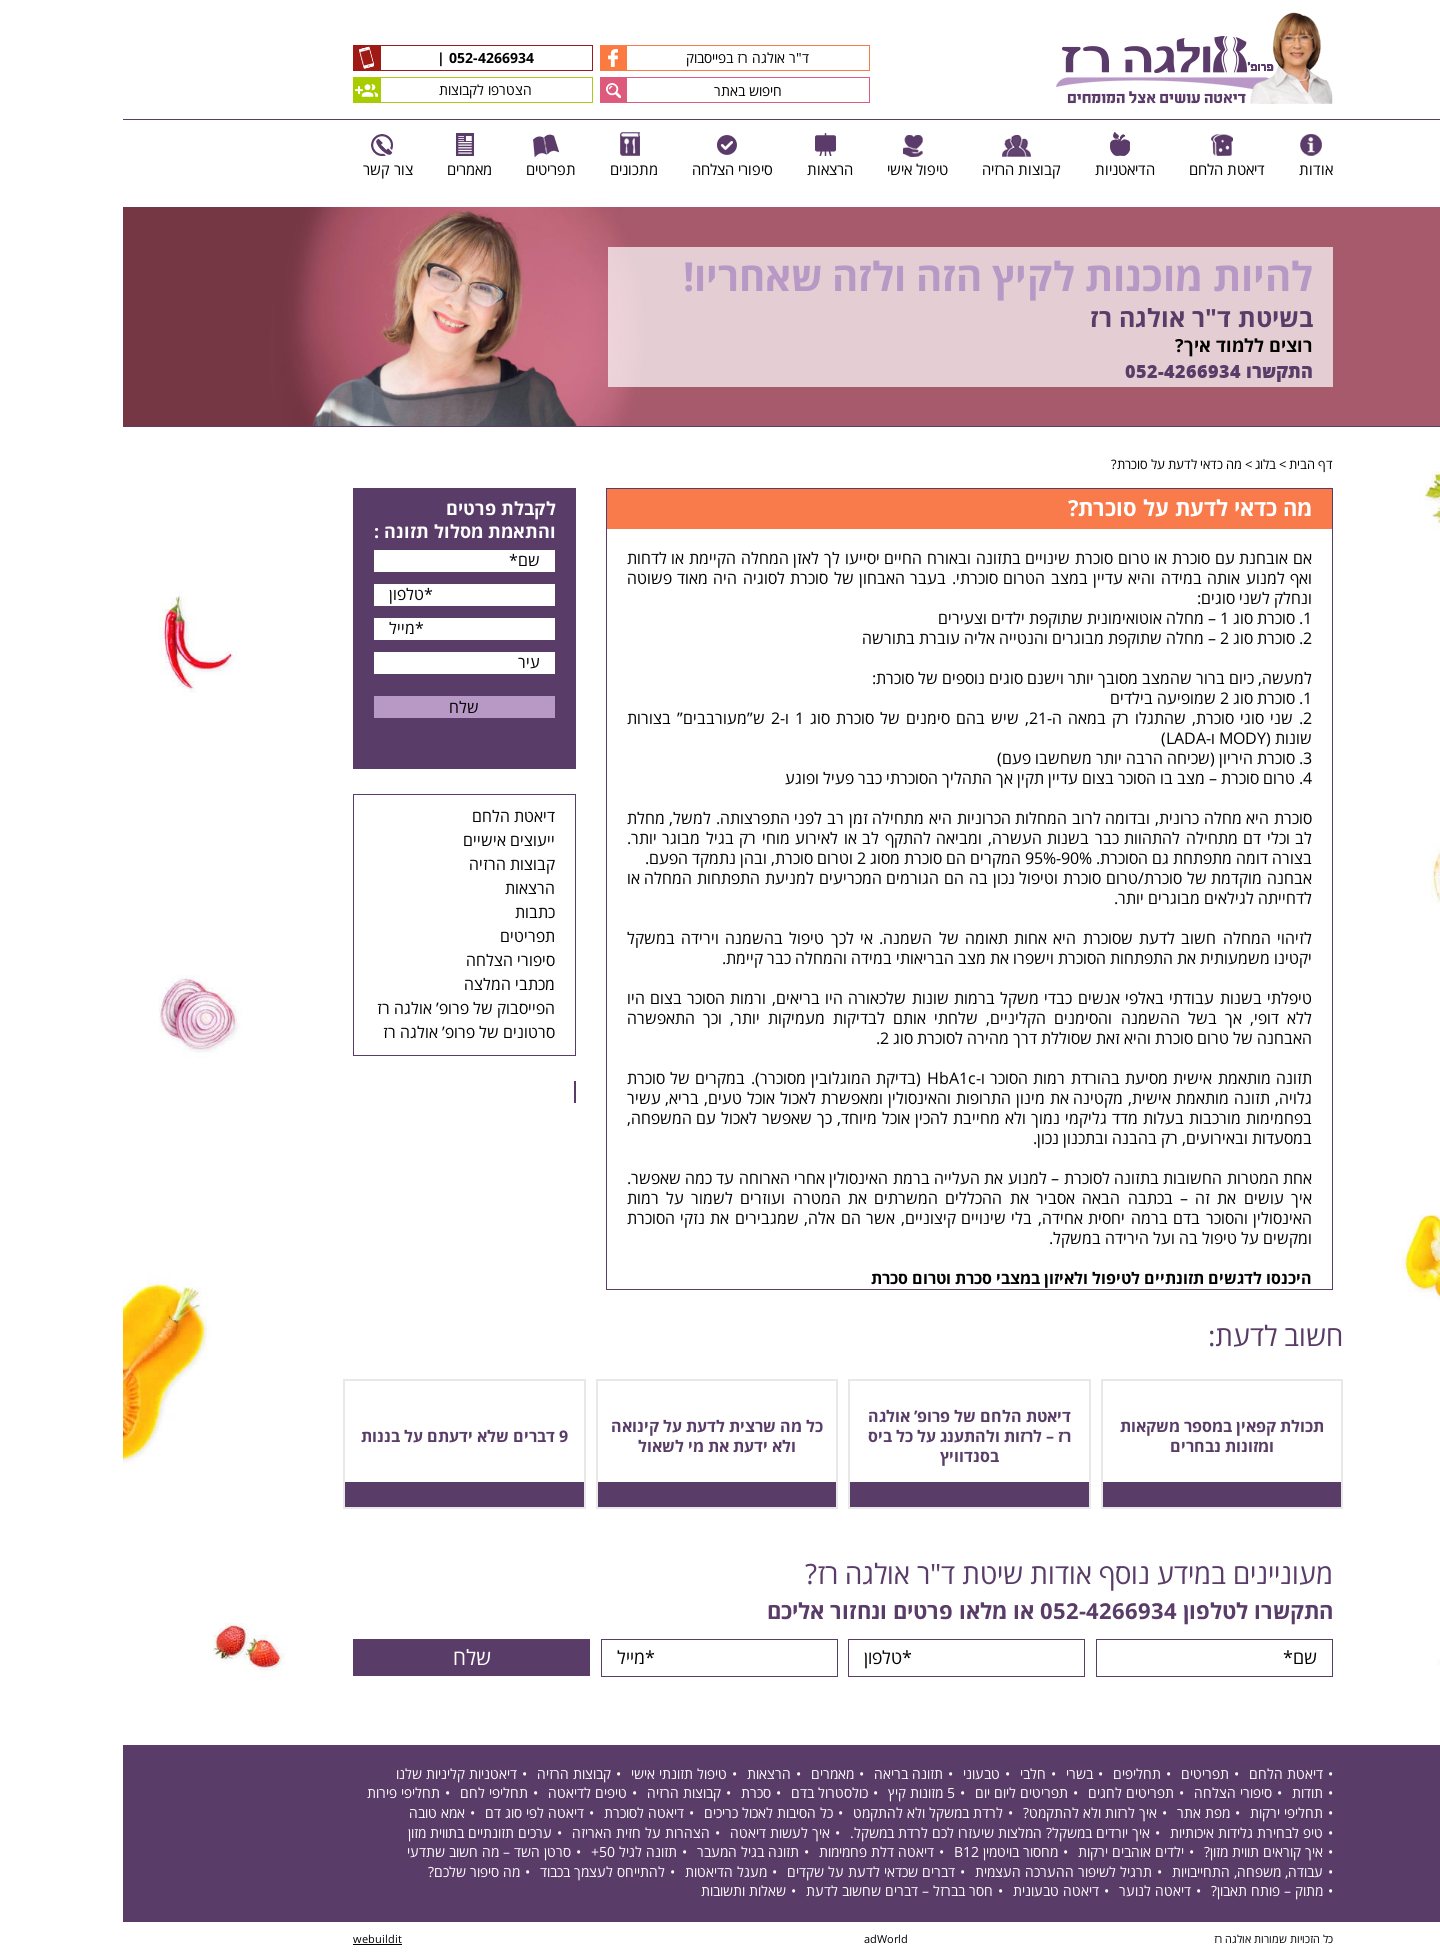 The height and width of the screenshot is (1958, 1440). Describe the element at coordinates (511, 1853) in the screenshot. I see `תזונה לגיל 50+` at that location.